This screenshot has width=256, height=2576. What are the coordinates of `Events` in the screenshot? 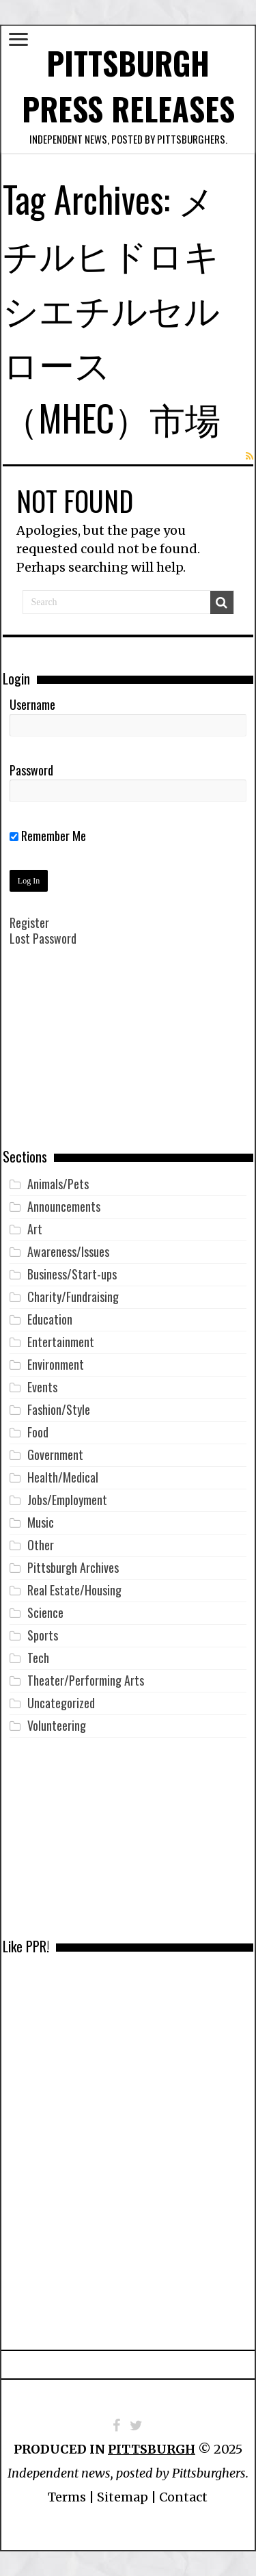 It's located at (42, 1387).